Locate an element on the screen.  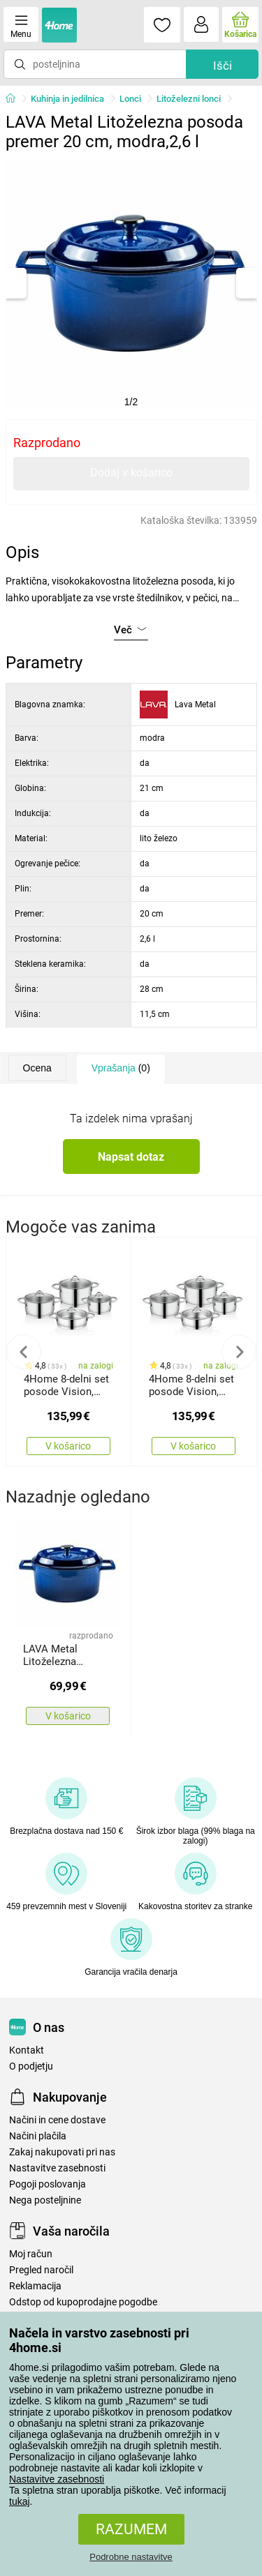
tukaj is located at coordinates (19, 2501).